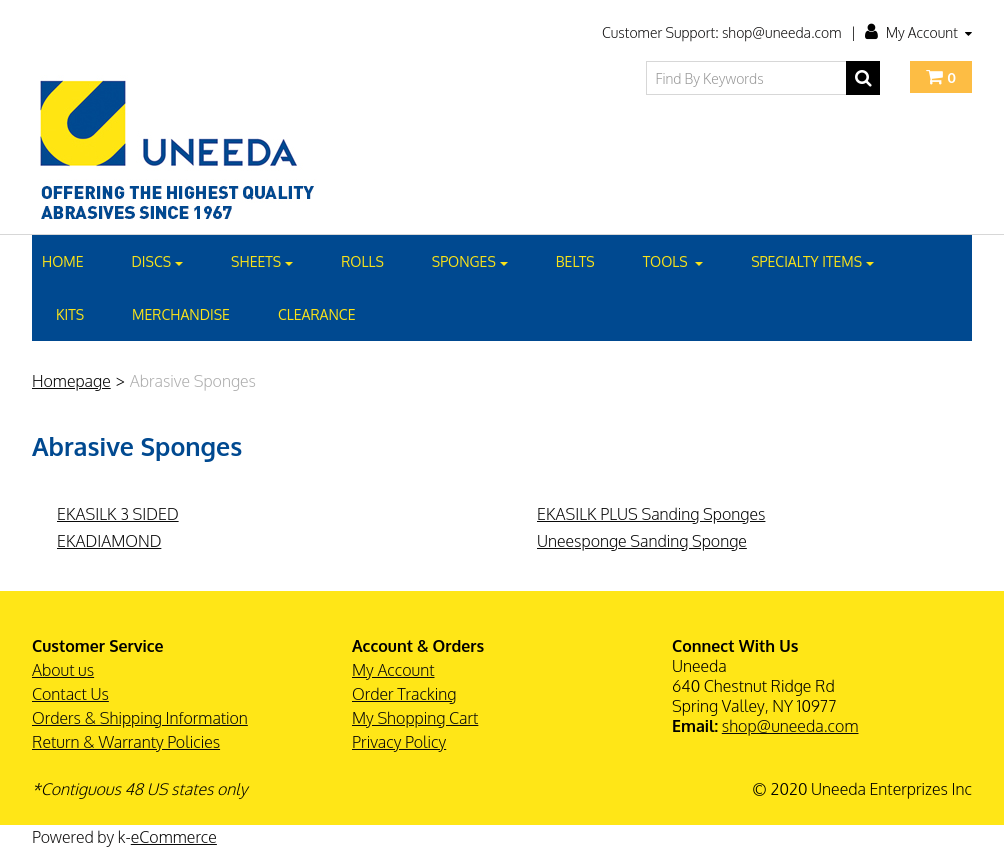  Describe the element at coordinates (70, 694) in the screenshot. I see `Contact Us` at that location.